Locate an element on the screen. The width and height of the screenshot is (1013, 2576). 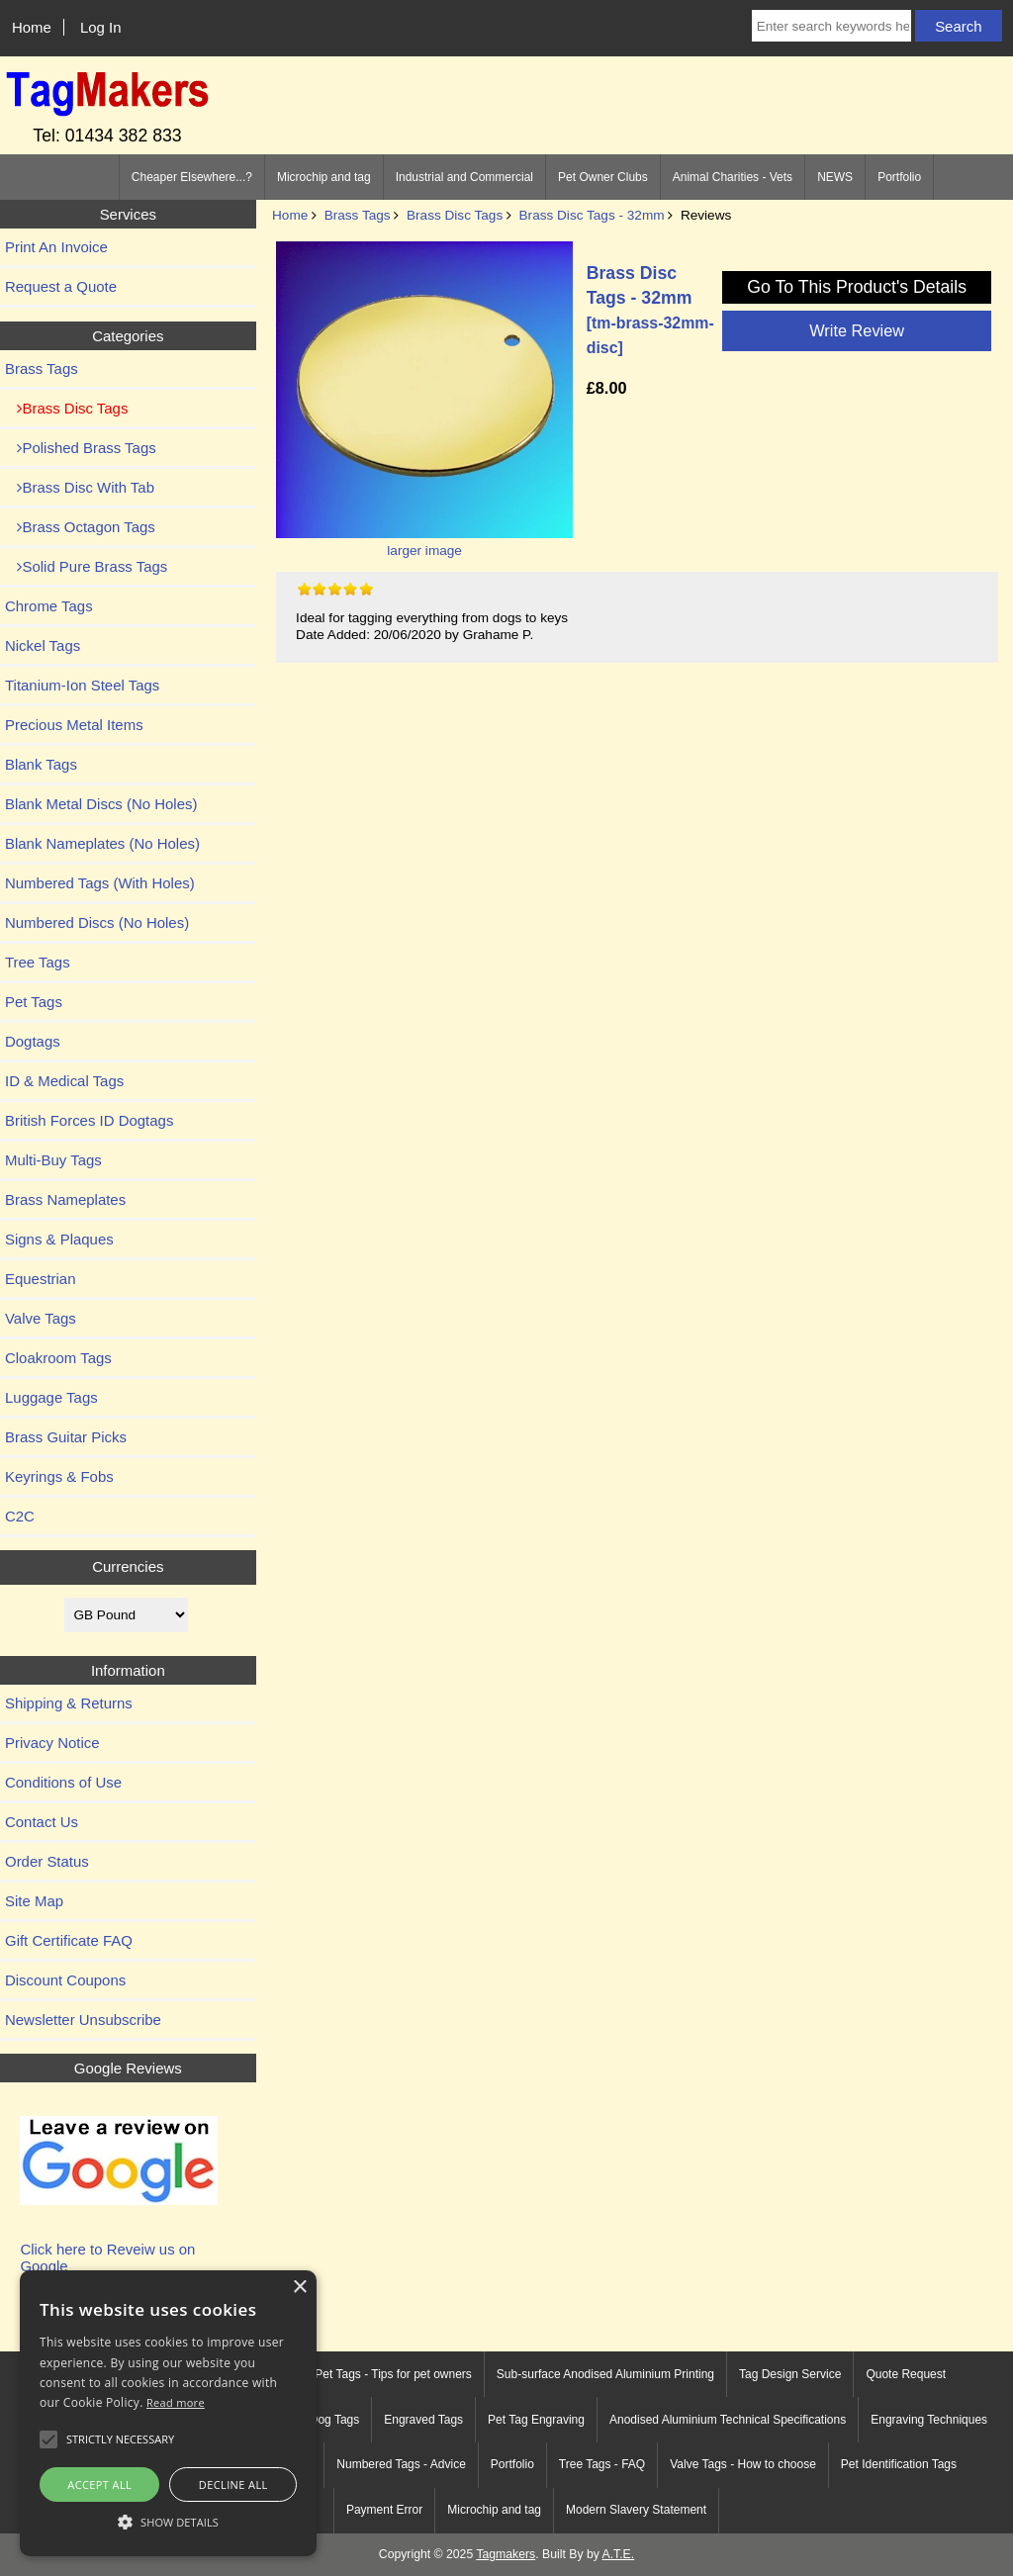
Chrome Tags is located at coordinates (49, 606).